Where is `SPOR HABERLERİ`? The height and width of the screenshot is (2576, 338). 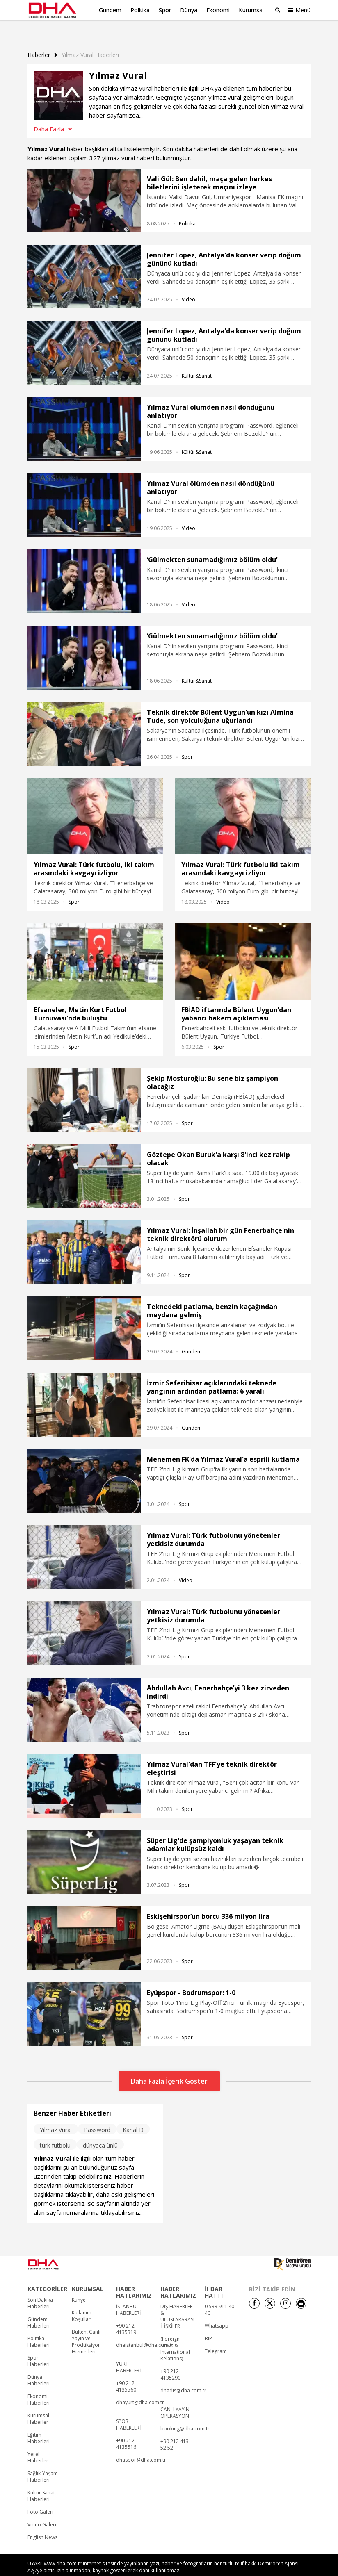
SPOR HABERLERİ is located at coordinates (128, 2409).